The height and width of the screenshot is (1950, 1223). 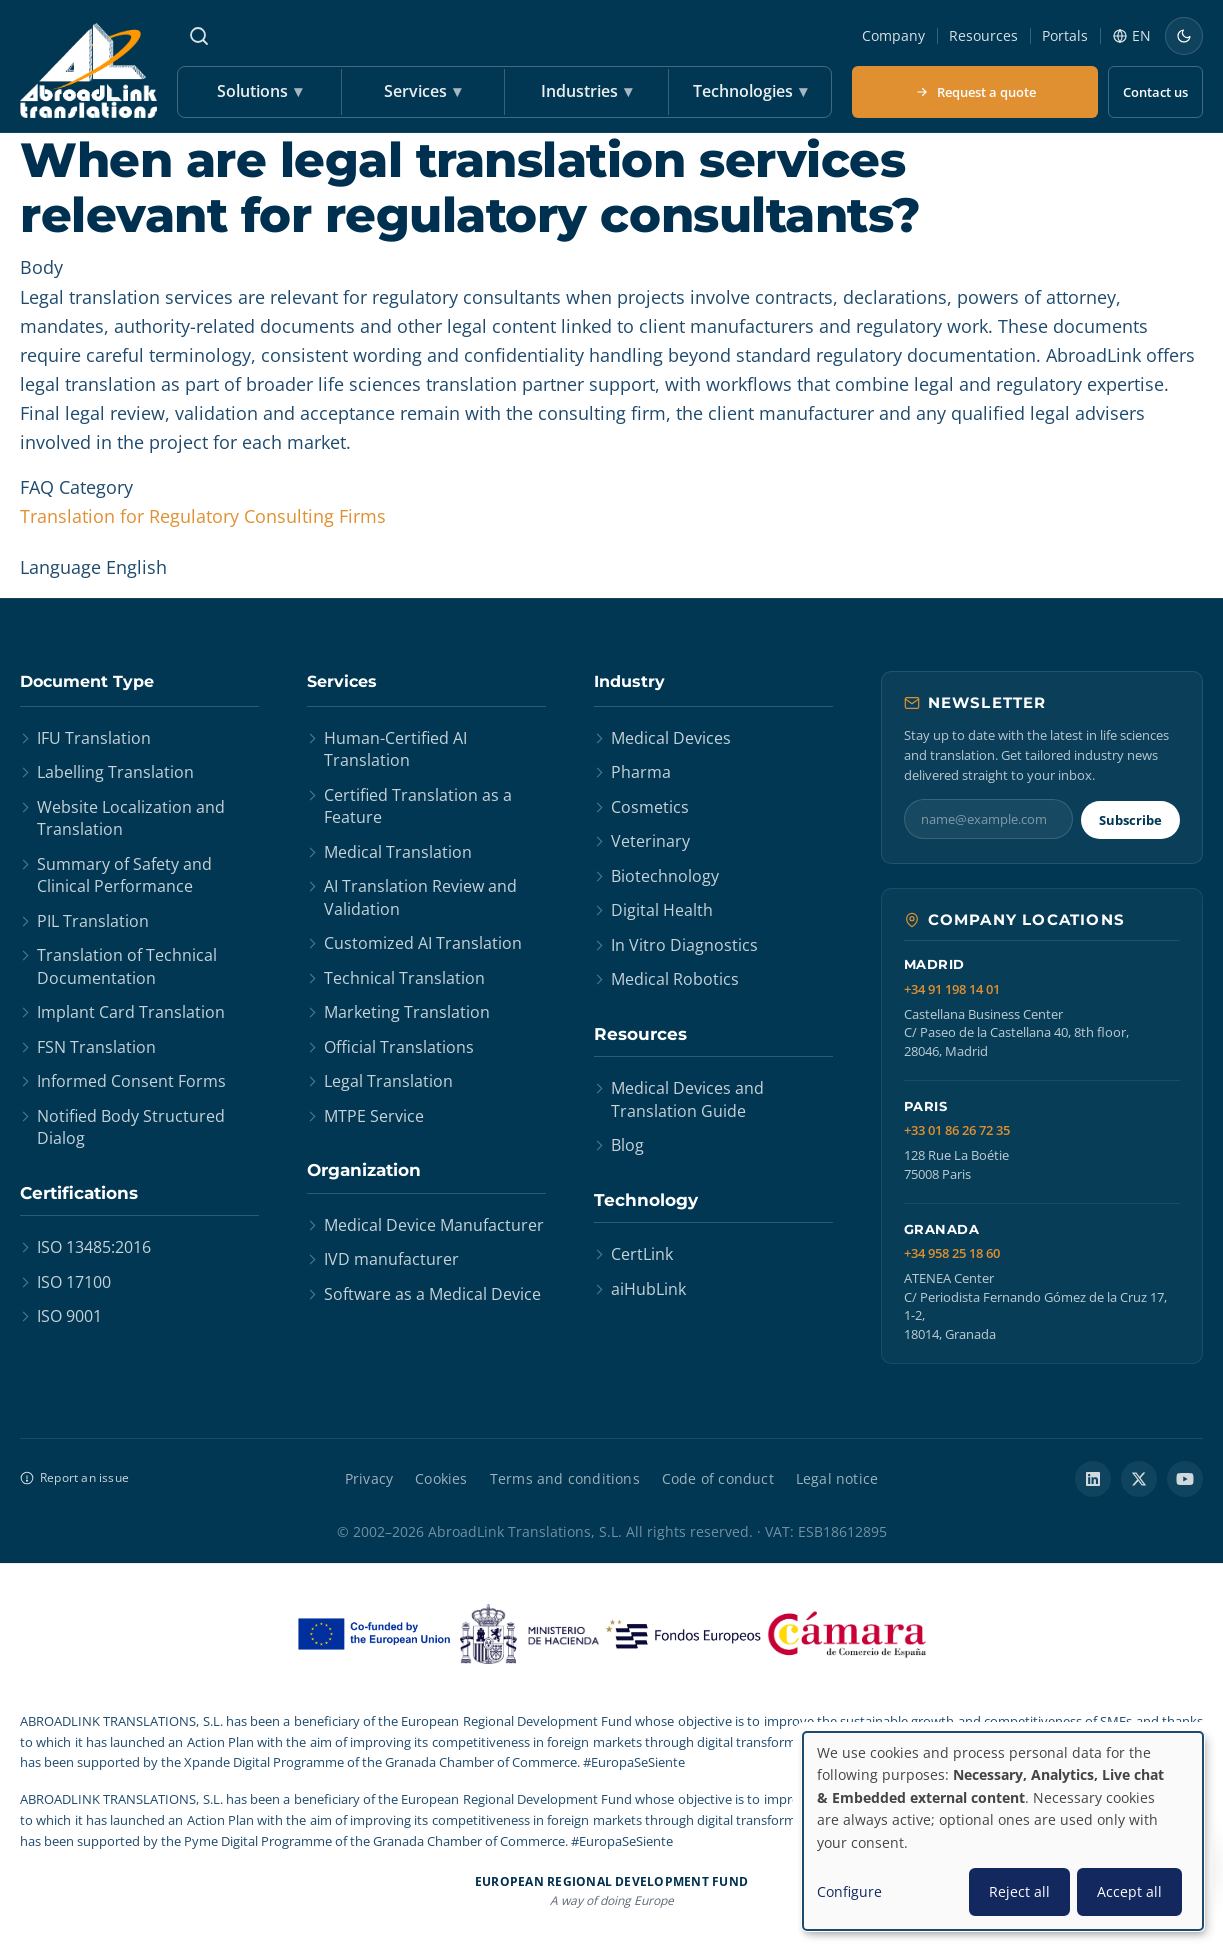 I want to click on [Switch to dark mode], so click(x=1184, y=36).